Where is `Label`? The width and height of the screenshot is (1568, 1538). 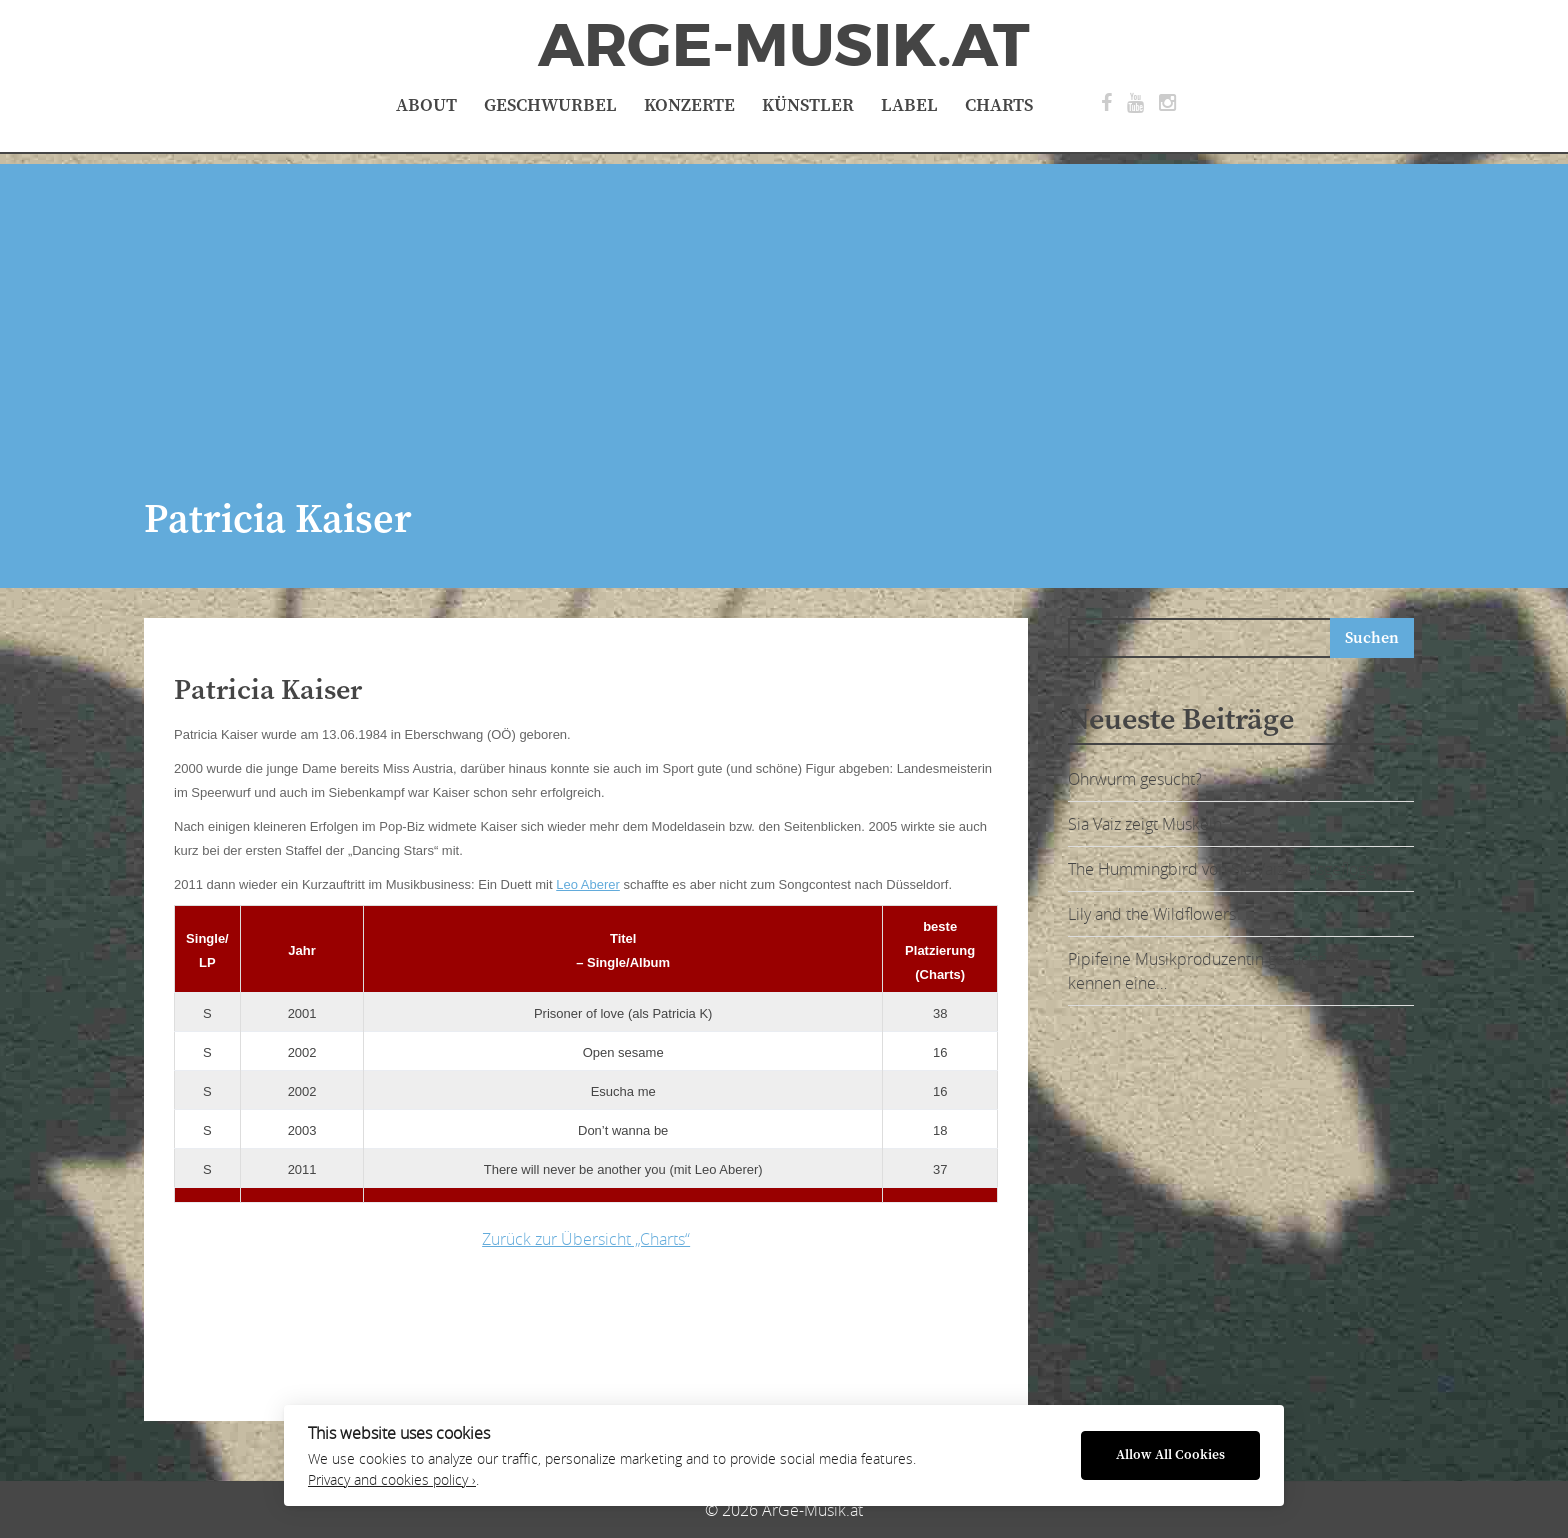 Label is located at coordinates (909, 105).